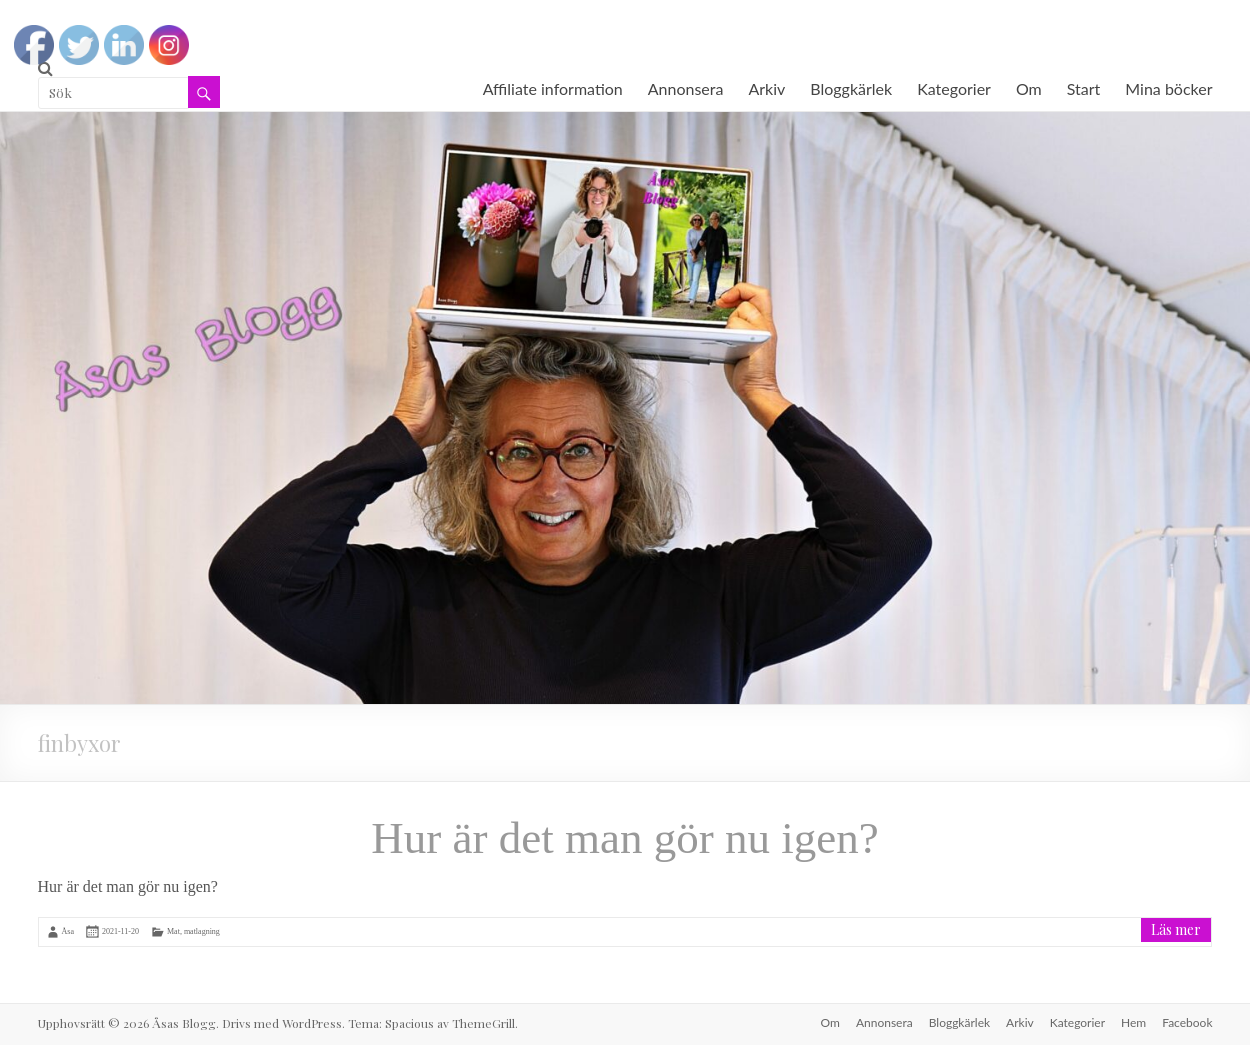 The width and height of the screenshot is (1250, 1045). What do you see at coordinates (954, 88) in the screenshot?
I see `Kategorier` at bounding box center [954, 88].